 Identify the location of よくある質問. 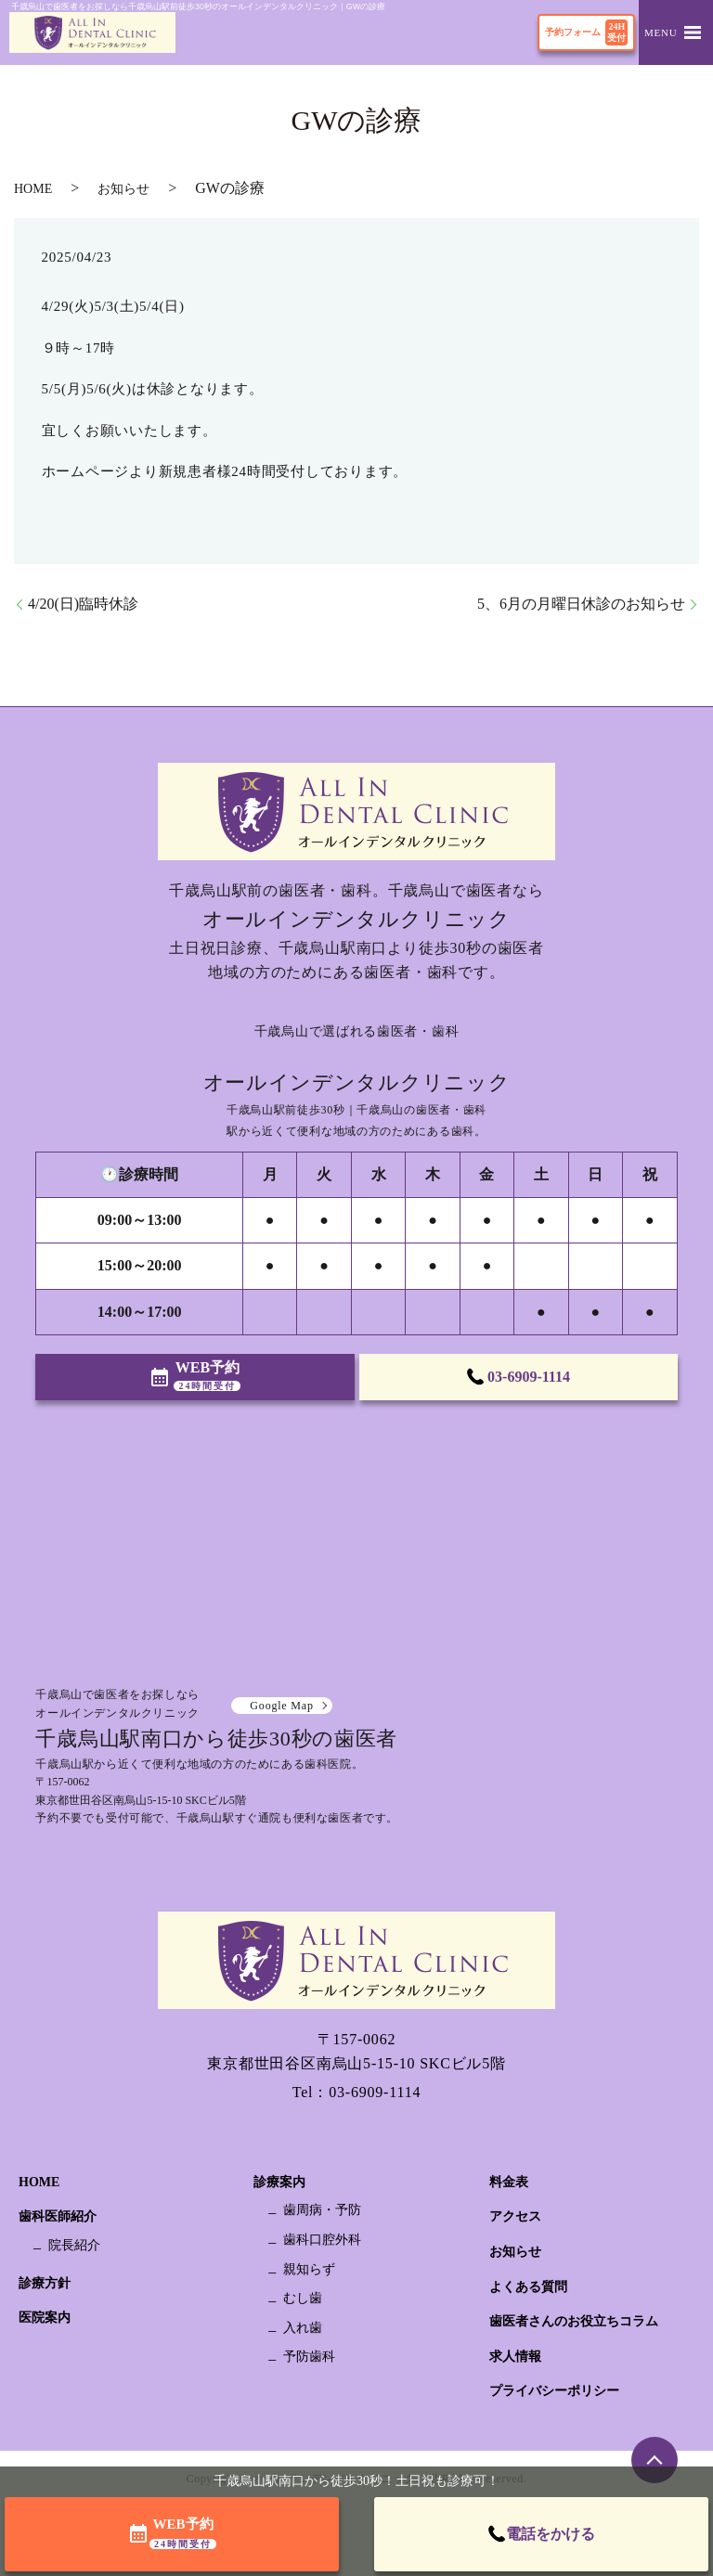
(528, 2287).